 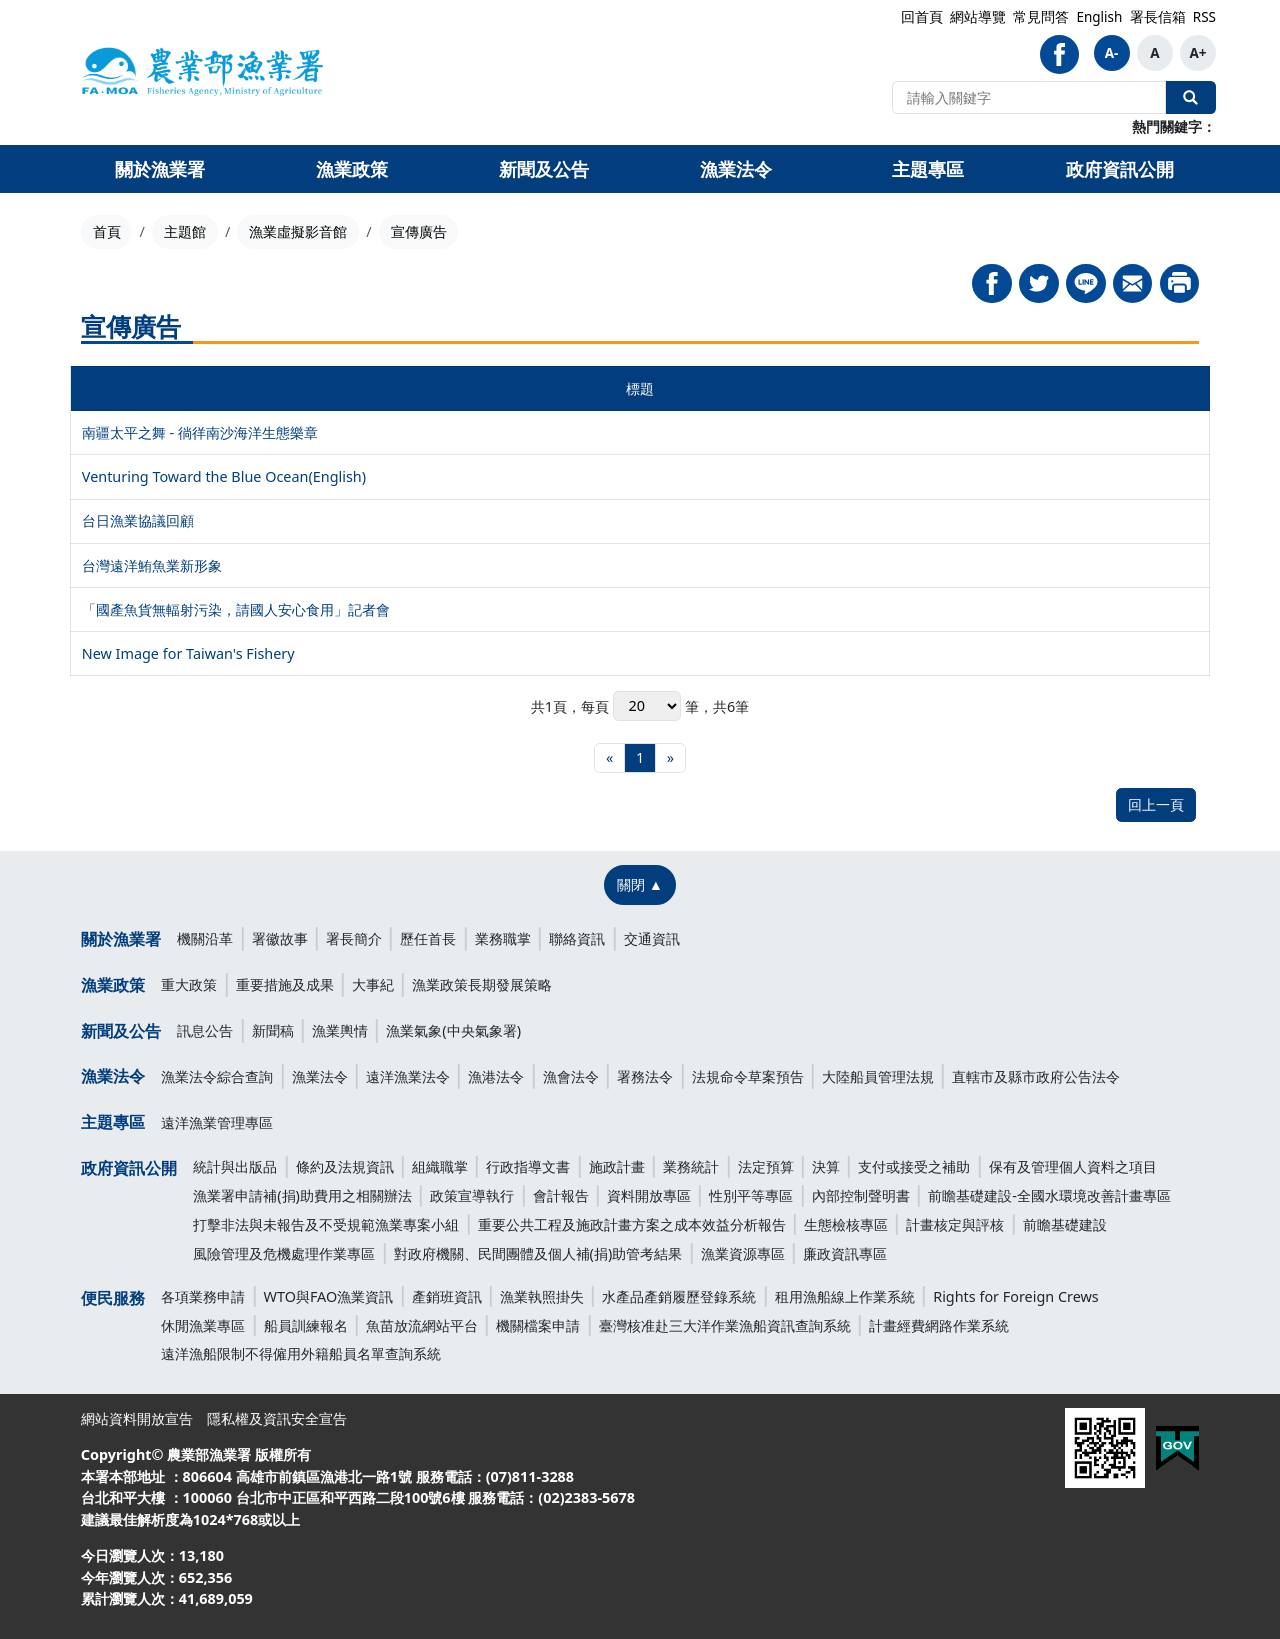 What do you see at coordinates (129, 1168) in the screenshot?
I see `政府資訊公開` at bounding box center [129, 1168].